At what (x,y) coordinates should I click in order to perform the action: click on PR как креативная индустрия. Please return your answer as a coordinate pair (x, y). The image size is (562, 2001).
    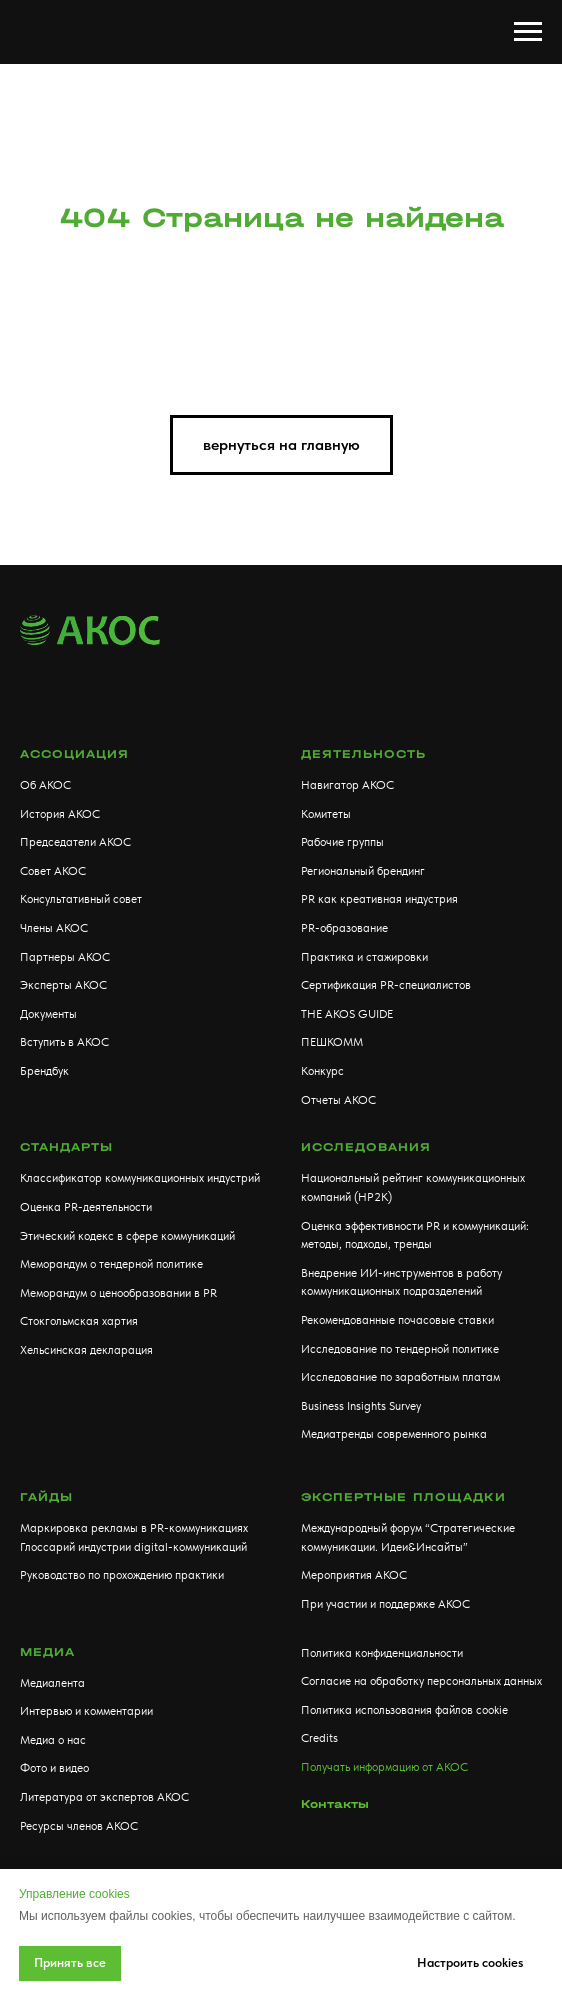
    Looking at the image, I should click on (379, 899).